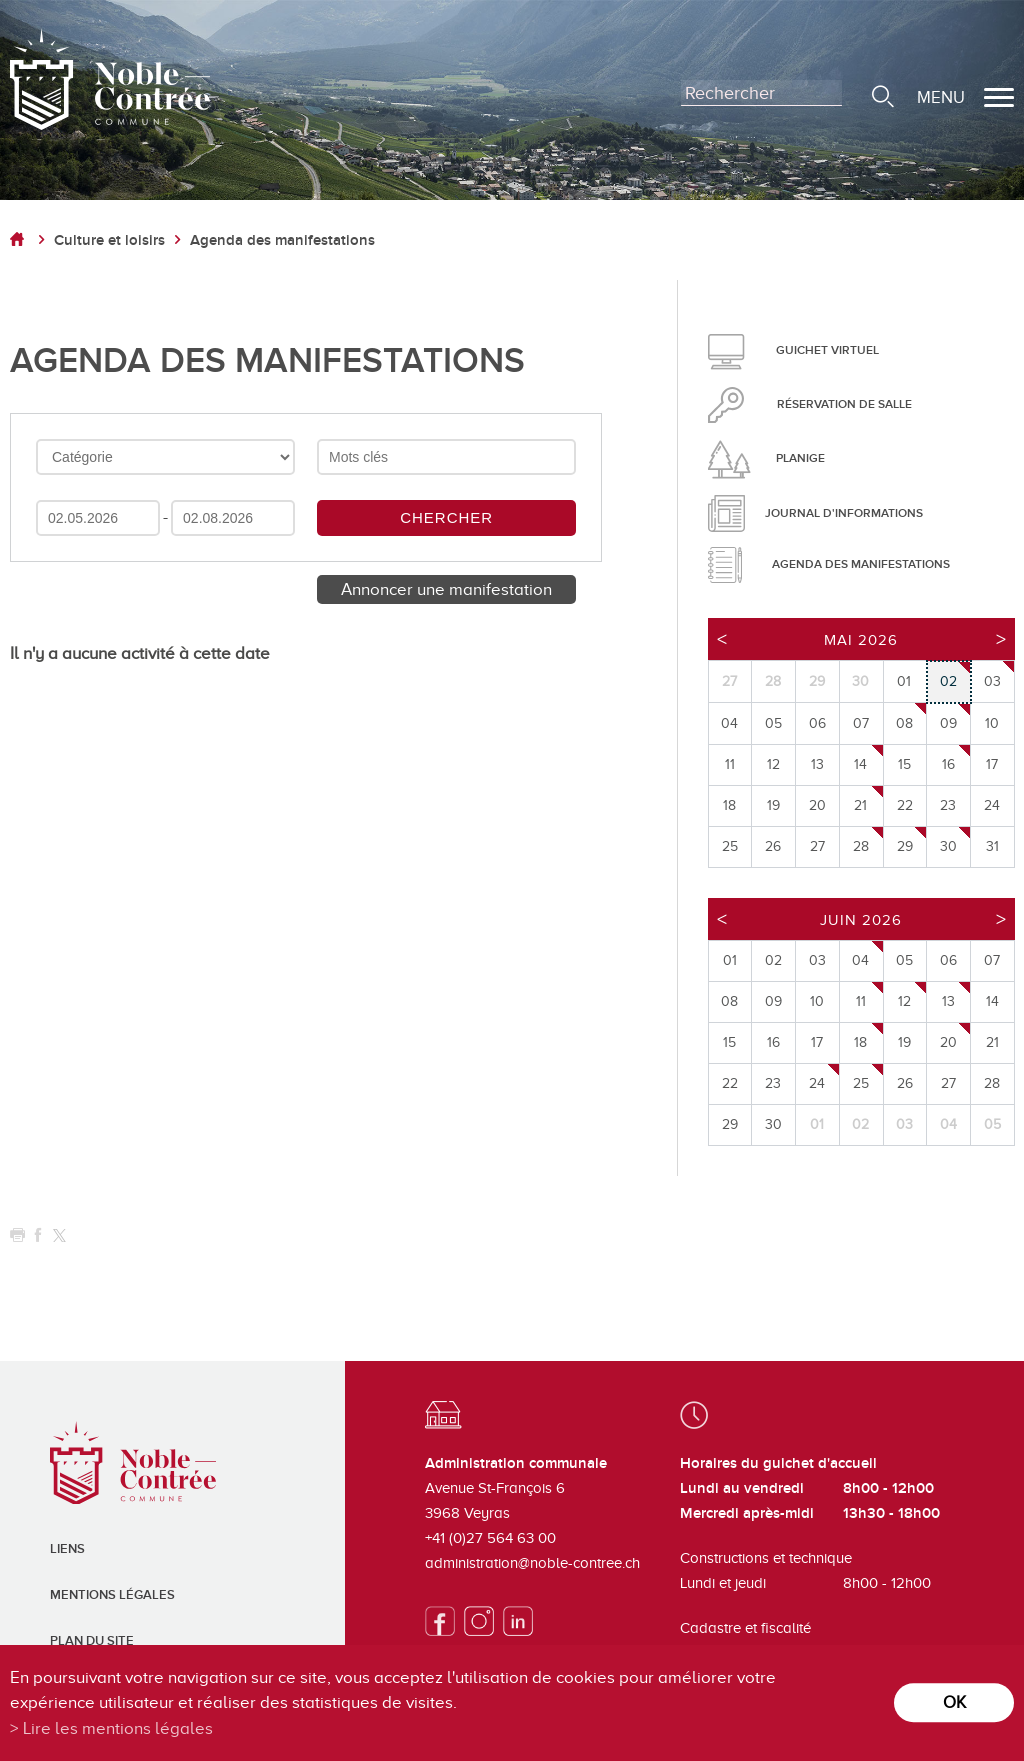  What do you see at coordinates (860, 960) in the screenshot?
I see `04` at bounding box center [860, 960].